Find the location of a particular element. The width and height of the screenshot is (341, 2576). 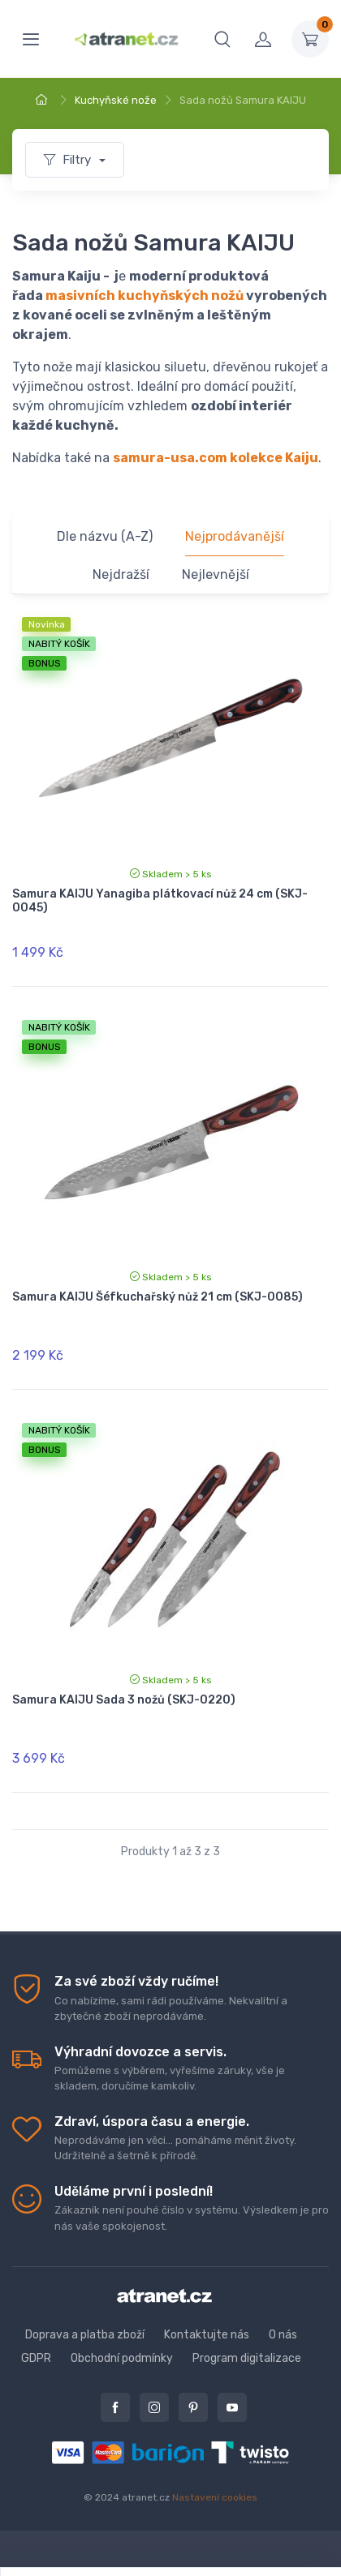

O nás is located at coordinates (283, 2335).